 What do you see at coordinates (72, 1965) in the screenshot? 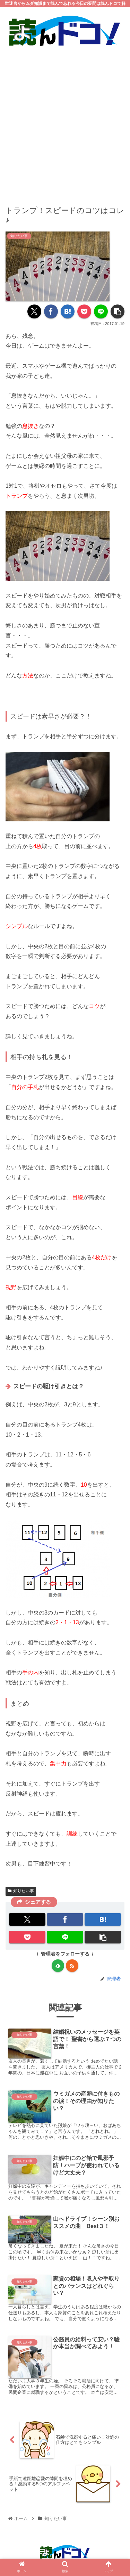
I see `[RSSで更新情報を購読]` at bounding box center [72, 1965].